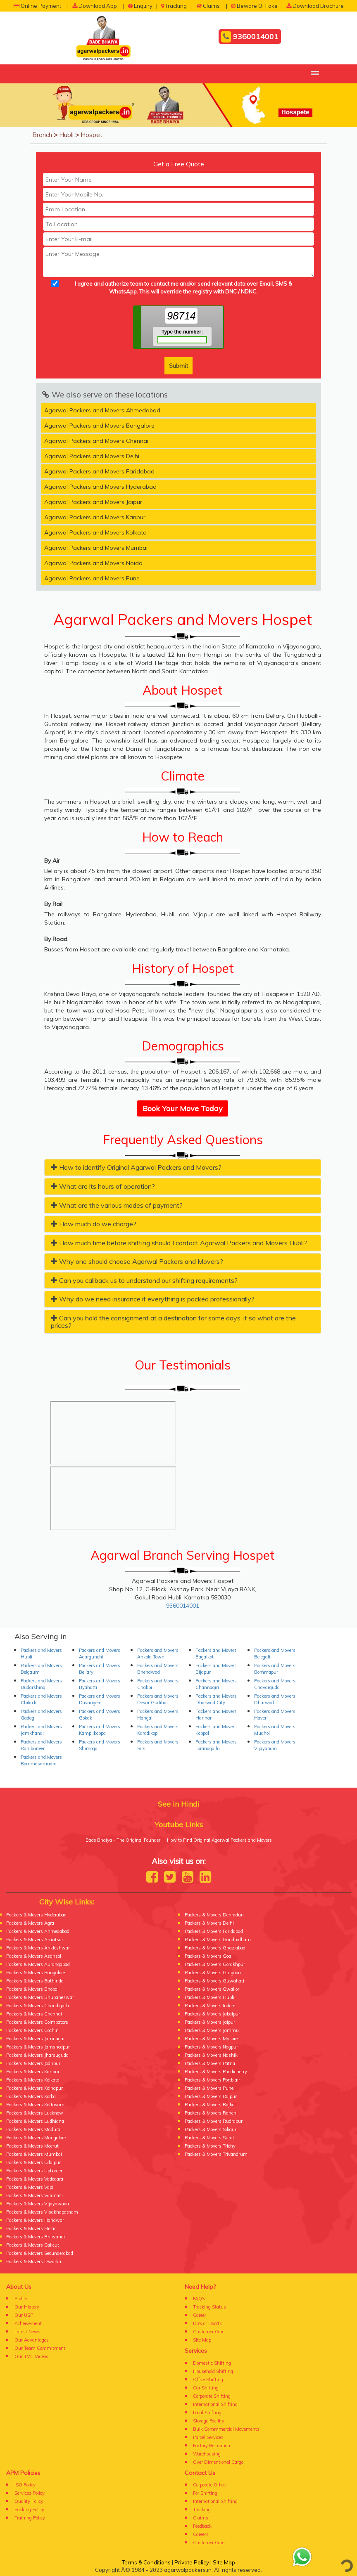 The image size is (357, 2576). What do you see at coordinates (179, 1243) in the screenshot?
I see `How much time before shifting should I contact Agarwal Packers and Movers Hubli? [button]` at bounding box center [179, 1243].